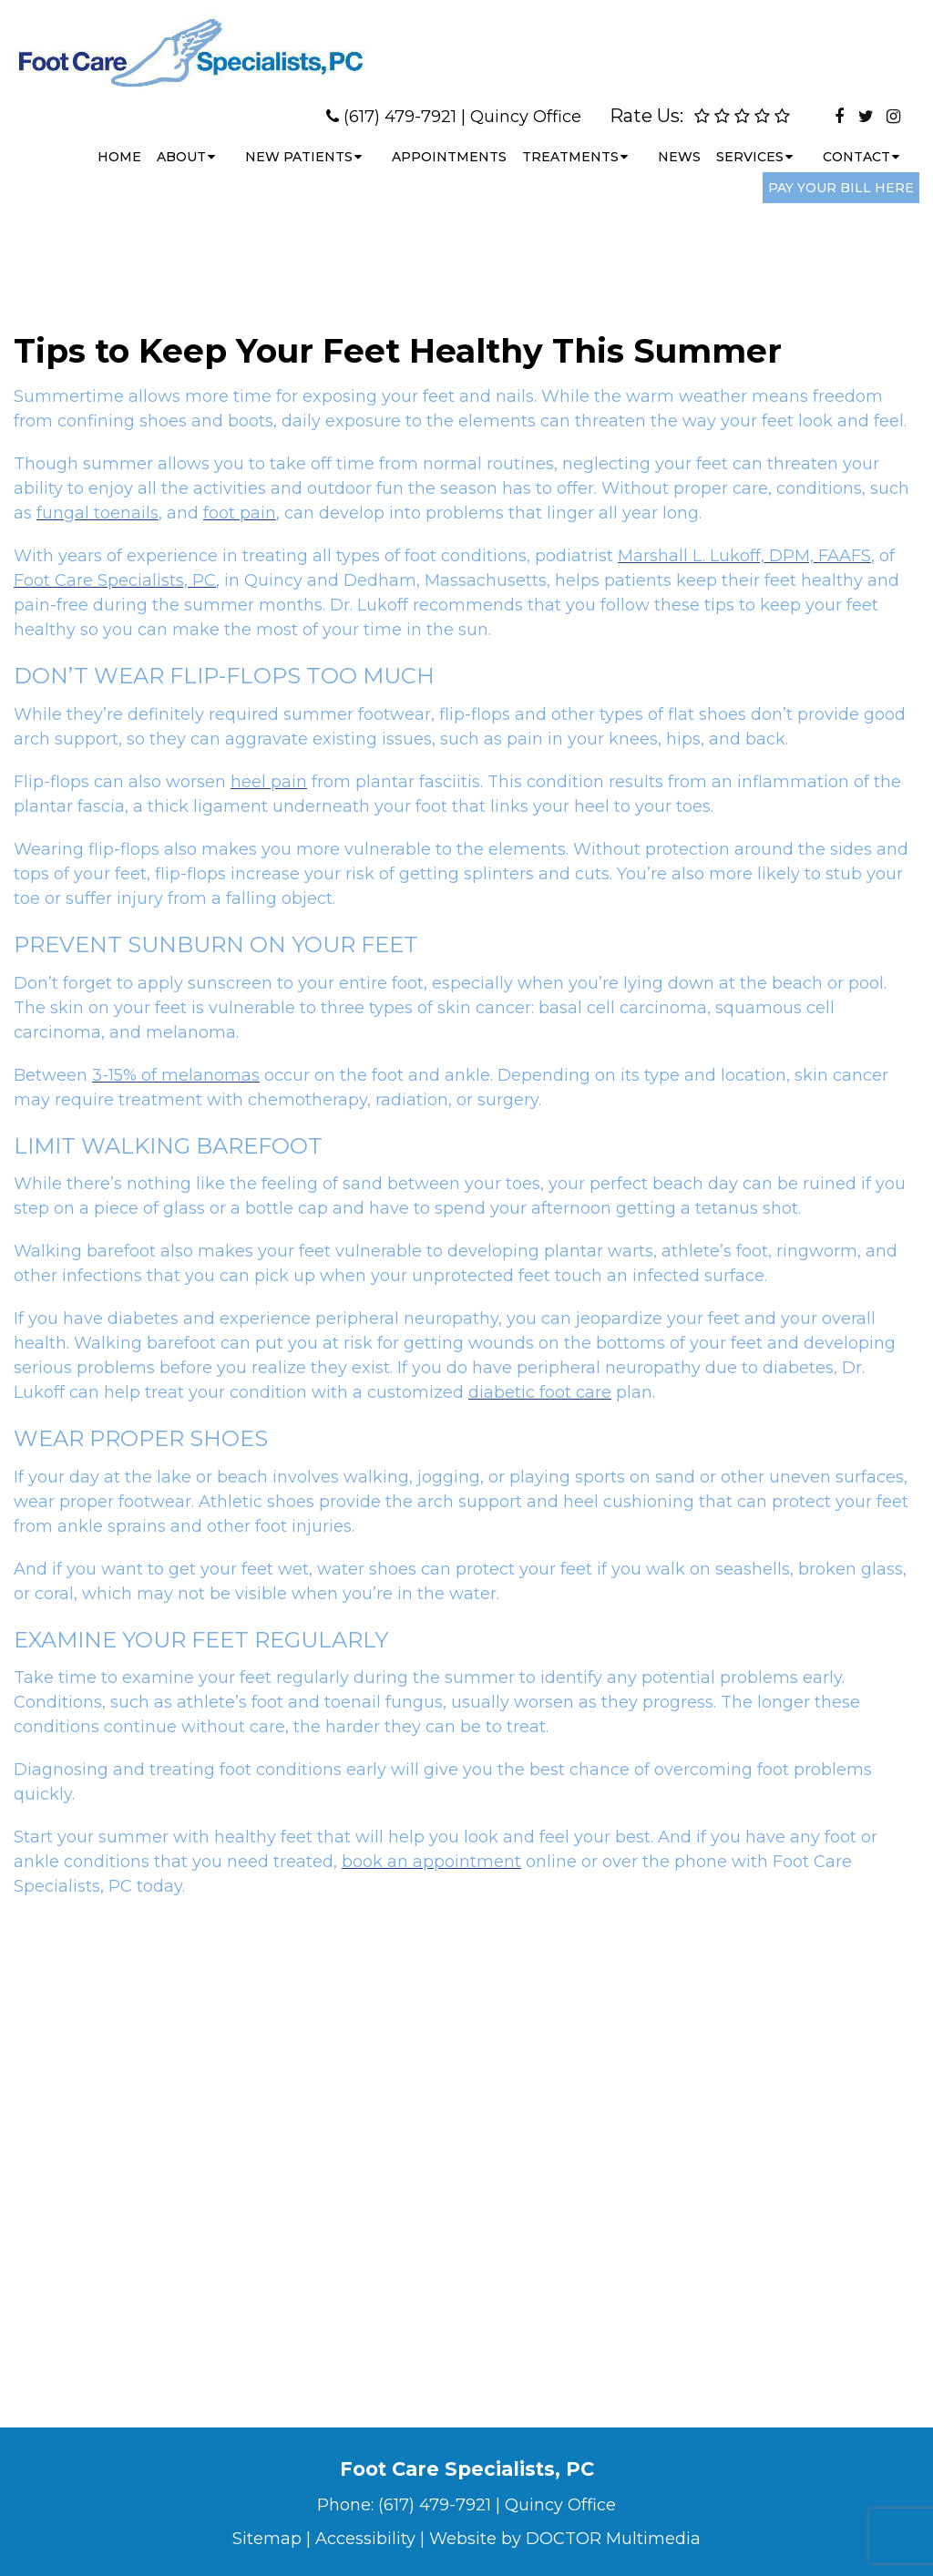 Image resolution: width=933 pixels, height=2576 pixels. I want to click on Home, so click(119, 140).